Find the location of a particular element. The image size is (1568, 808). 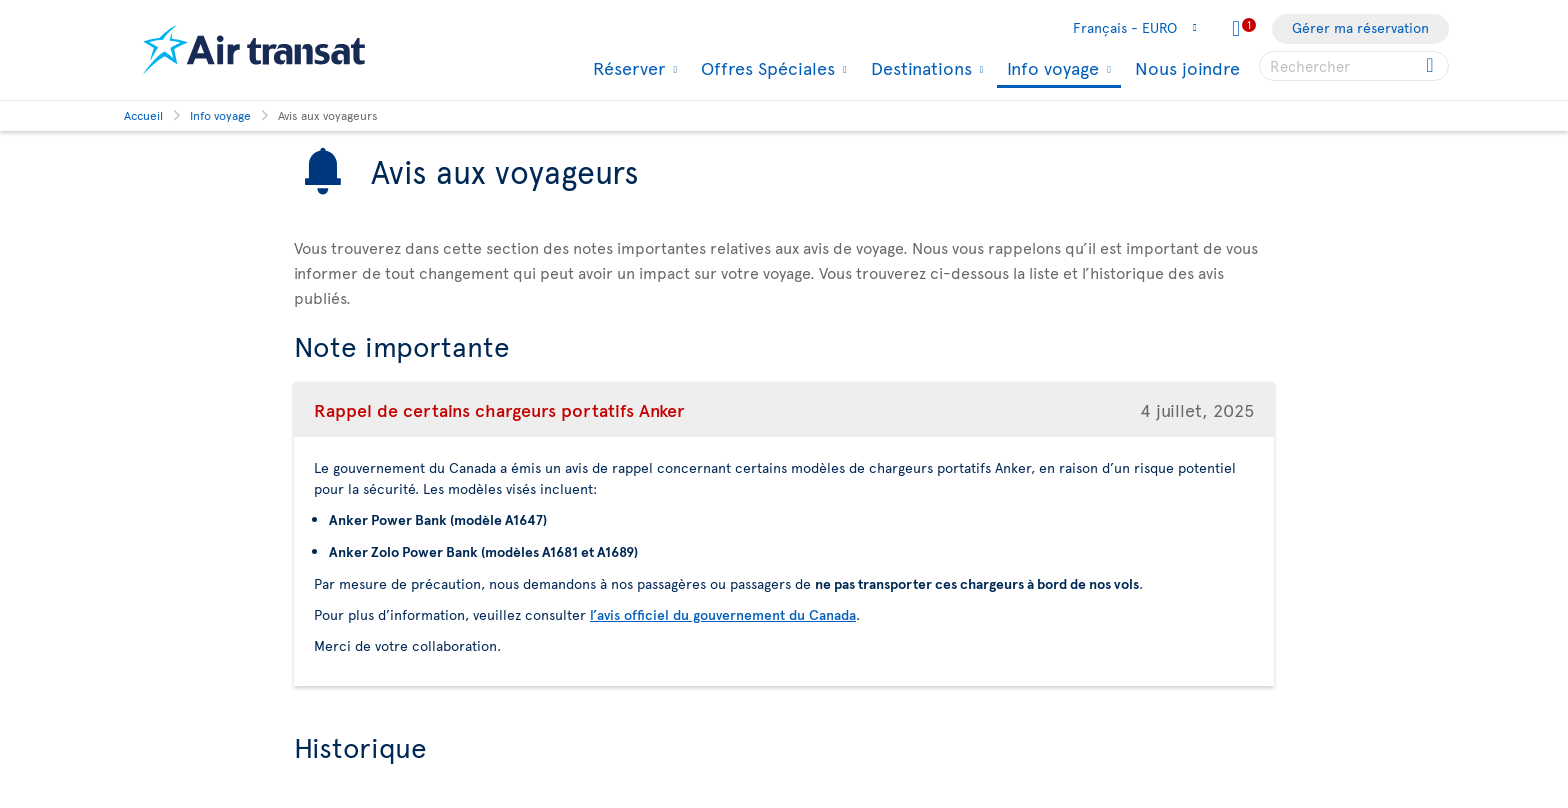

Nous joindre is located at coordinates (1187, 67).